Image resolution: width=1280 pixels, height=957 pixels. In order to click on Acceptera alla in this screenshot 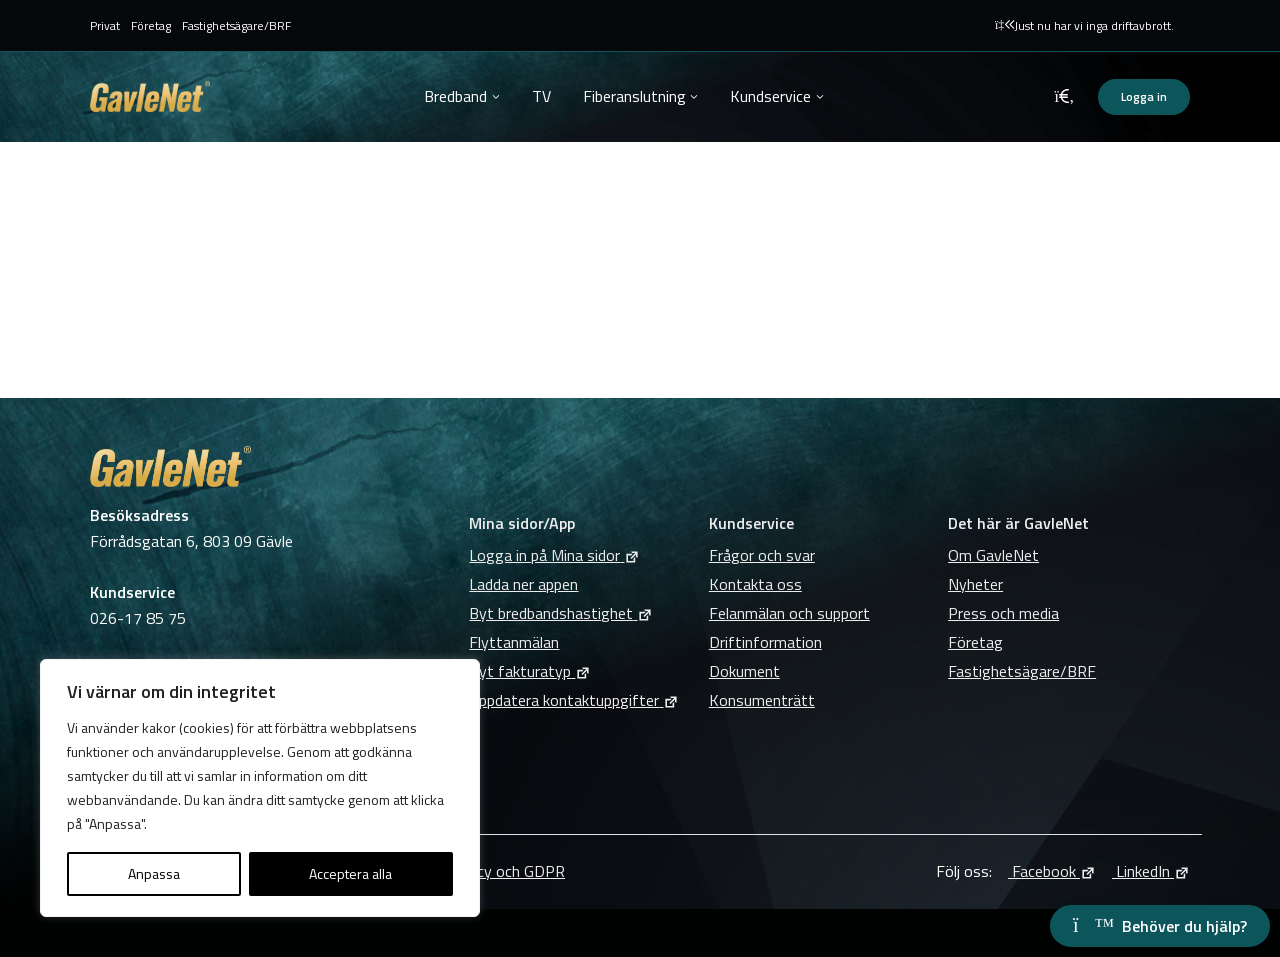, I will do `click(350, 873)`.